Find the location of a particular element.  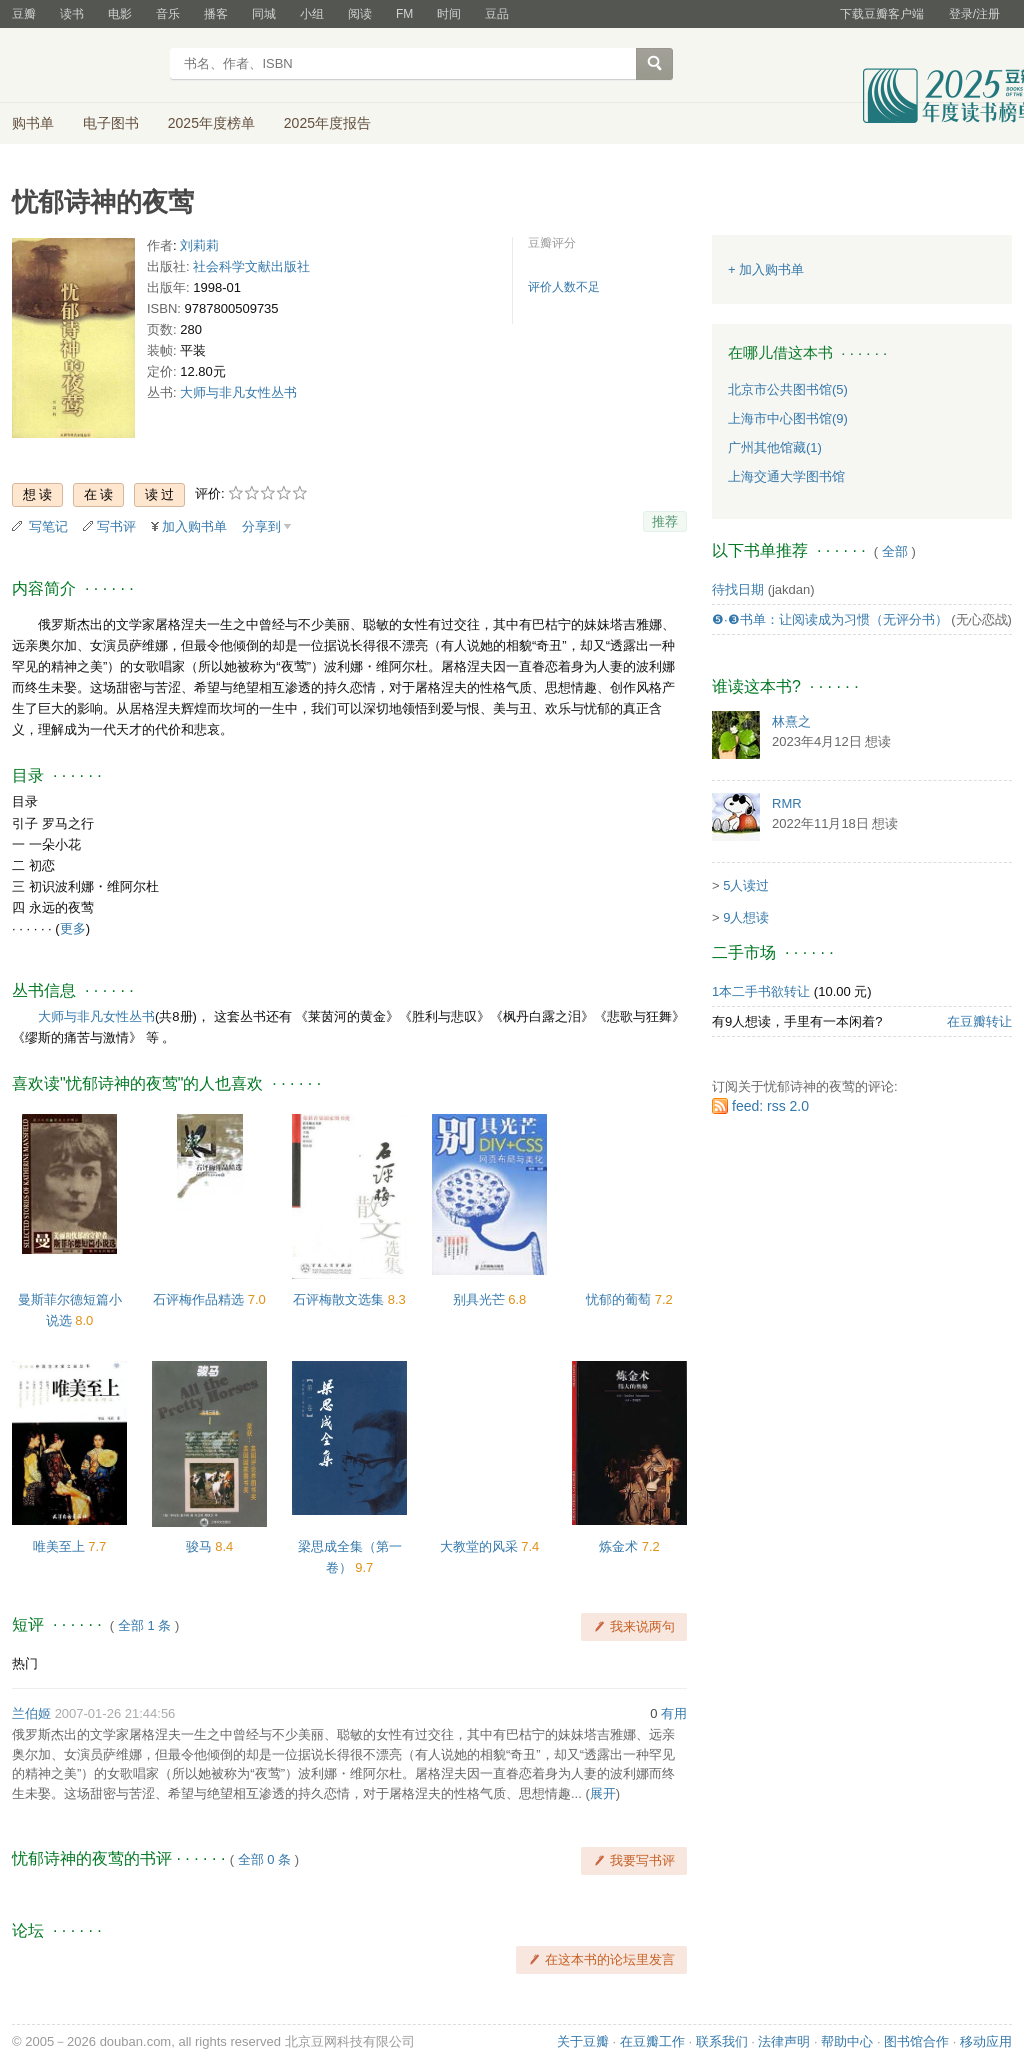

豆品 is located at coordinates (497, 14).